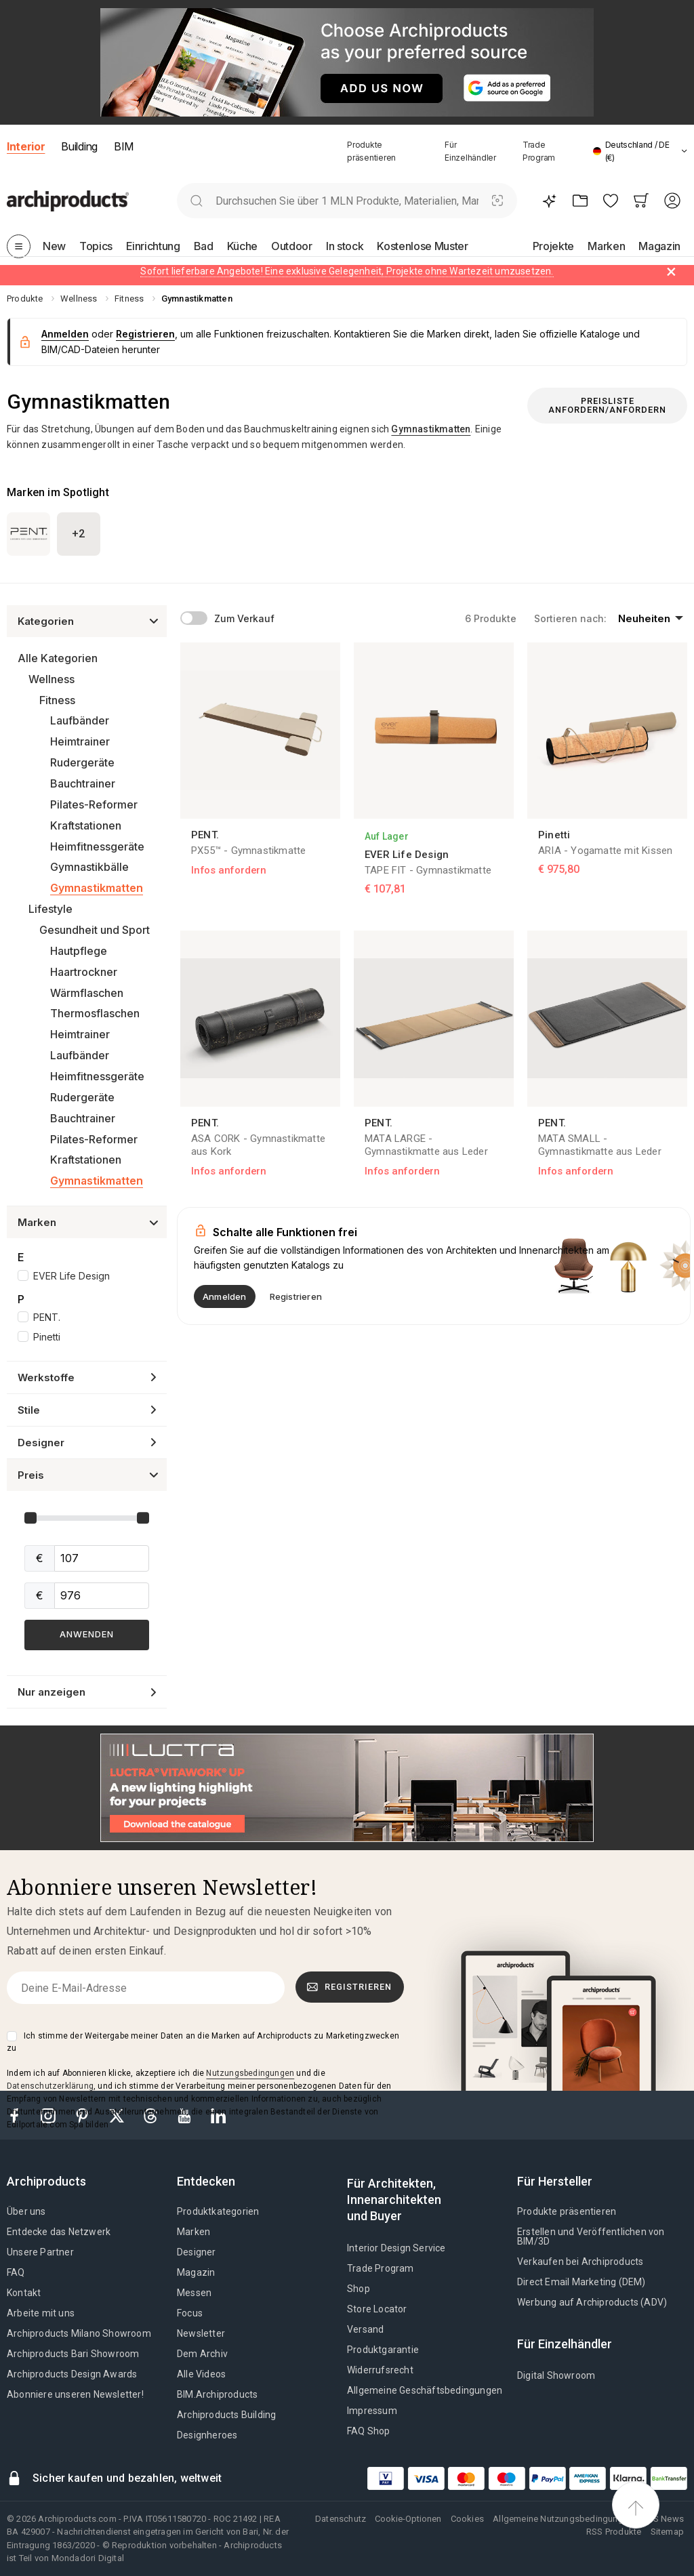 Image resolution: width=694 pixels, height=2576 pixels. Describe the element at coordinates (424, 2390) in the screenshot. I see `Allgemeine Geschäftsbedingungen` at that location.